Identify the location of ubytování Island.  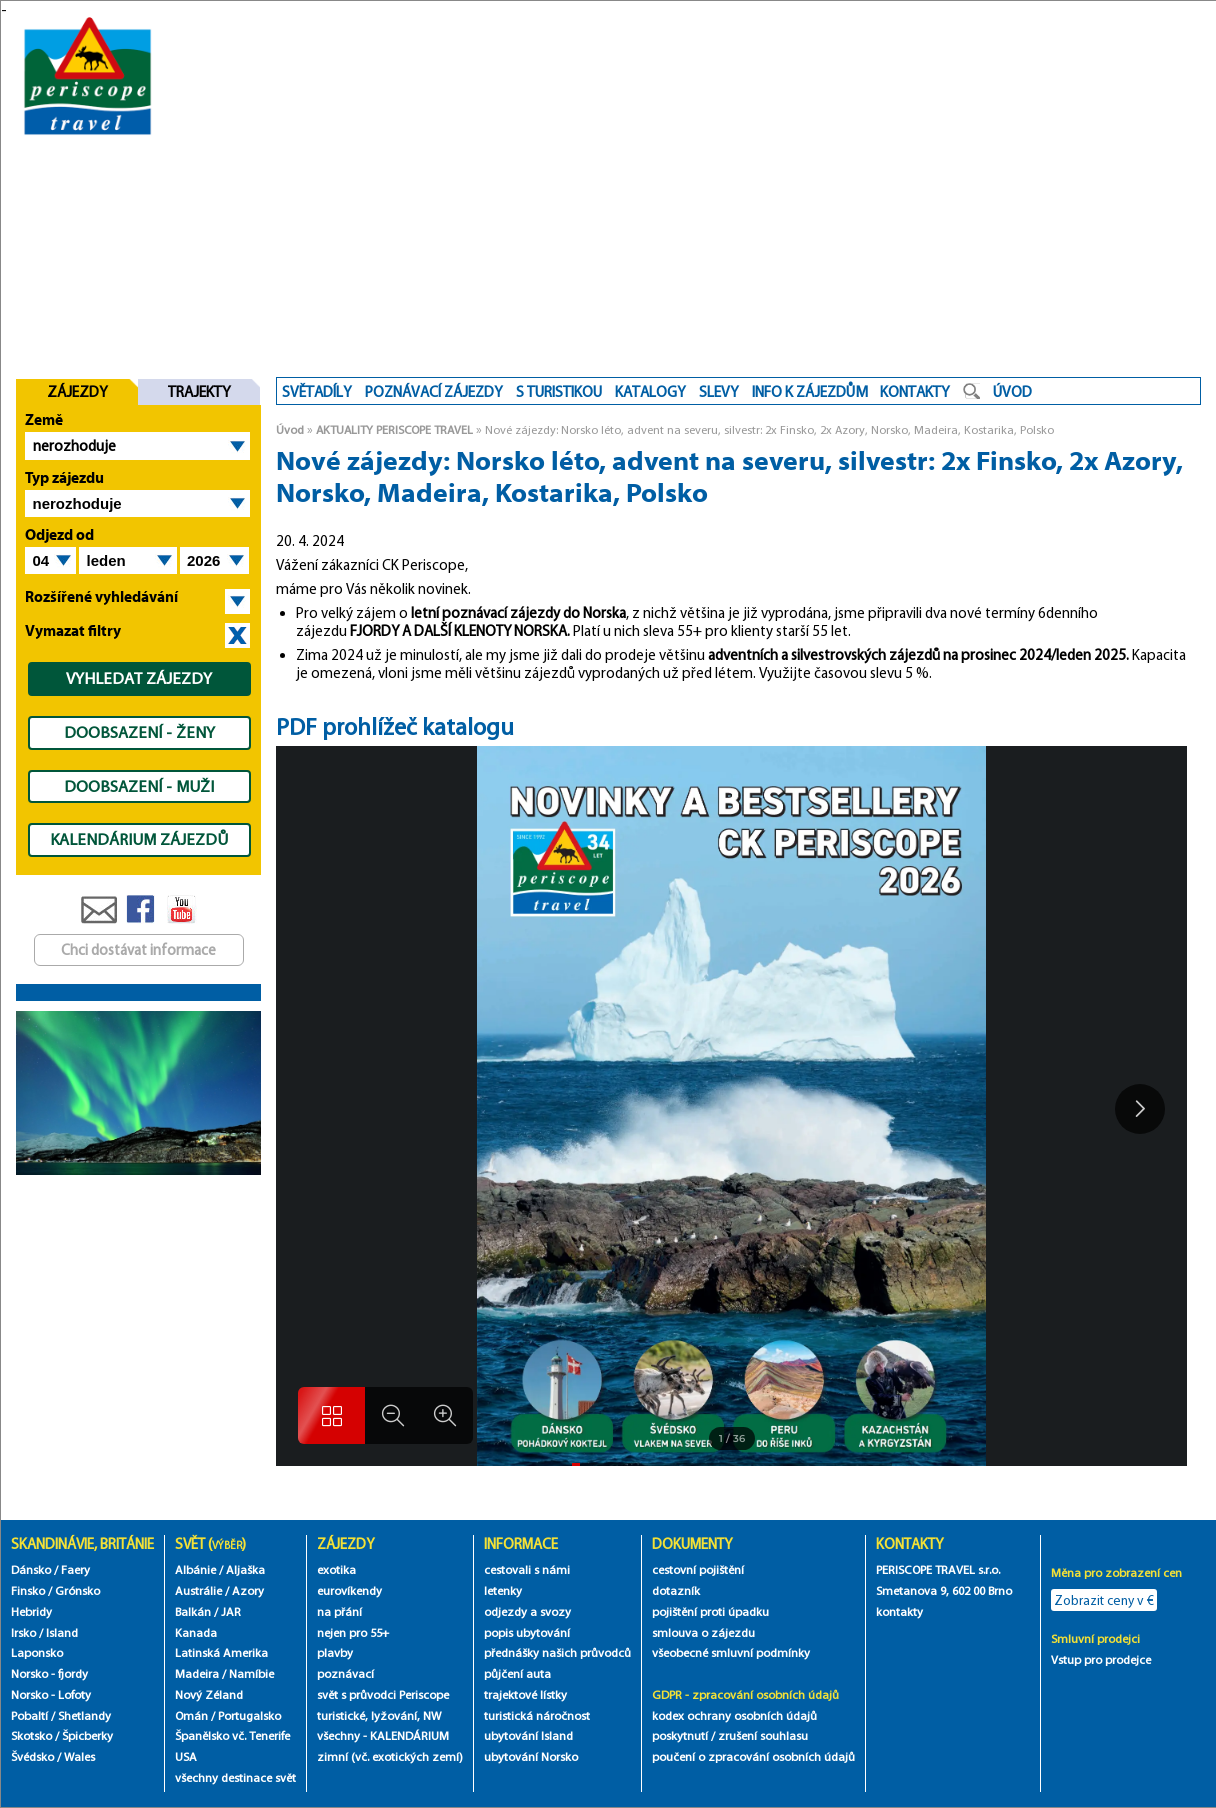
(528, 1735).